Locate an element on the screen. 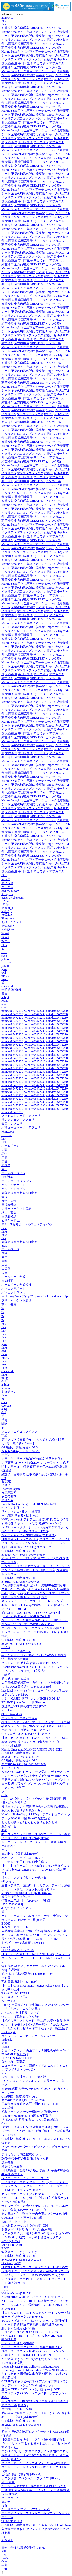 Image resolution: width=72 pixels, height=2576 pixels. 大河商事 コンセント式LEDセンサーライト 人感/明暗センサー 足元灯 常夜灯 昼光色 wasser96WH 1個(直送品) is located at coordinates (35, 1466).